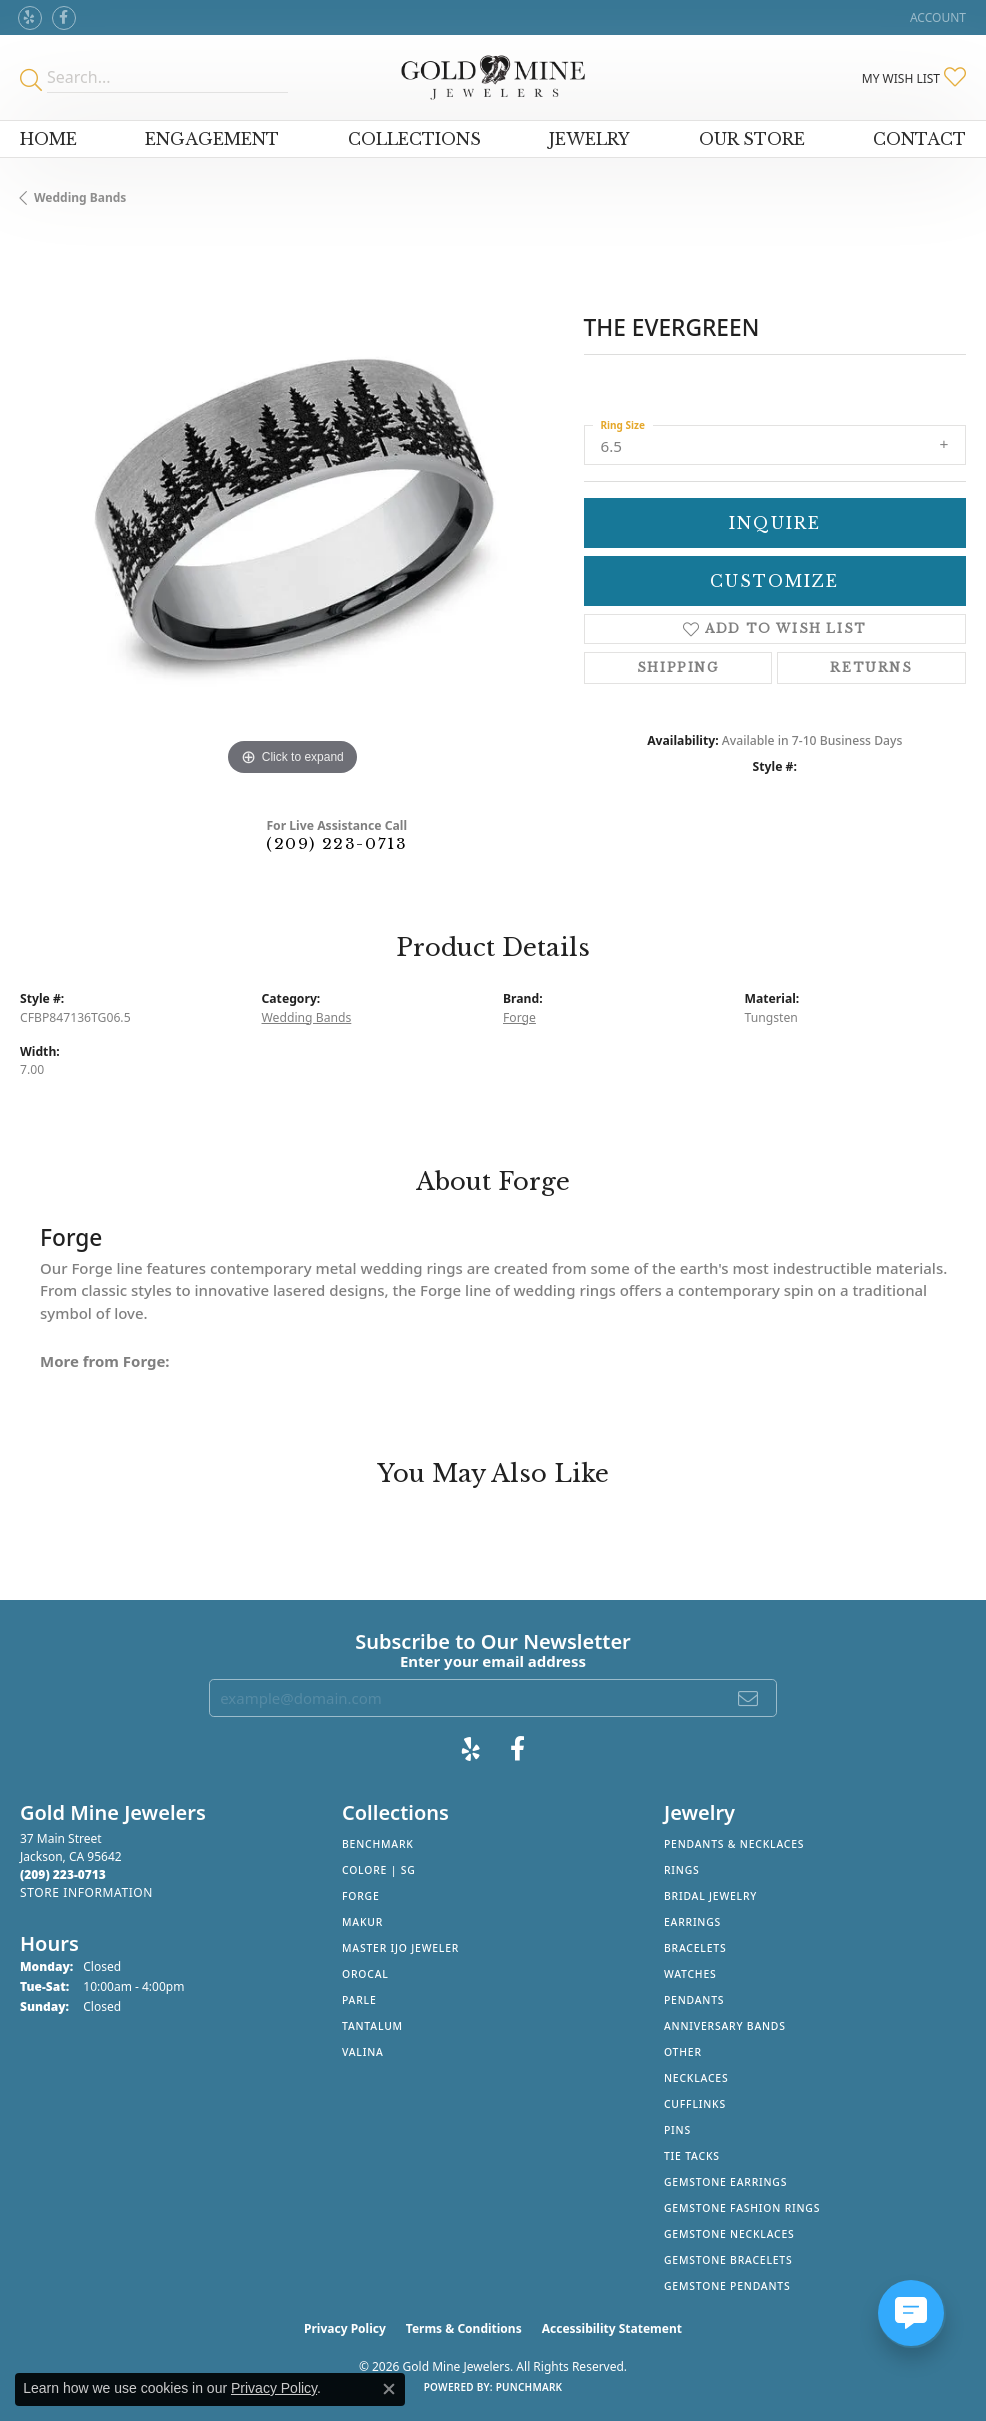  Describe the element at coordinates (694, 2000) in the screenshot. I see `Pendants [menuitem]` at that location.